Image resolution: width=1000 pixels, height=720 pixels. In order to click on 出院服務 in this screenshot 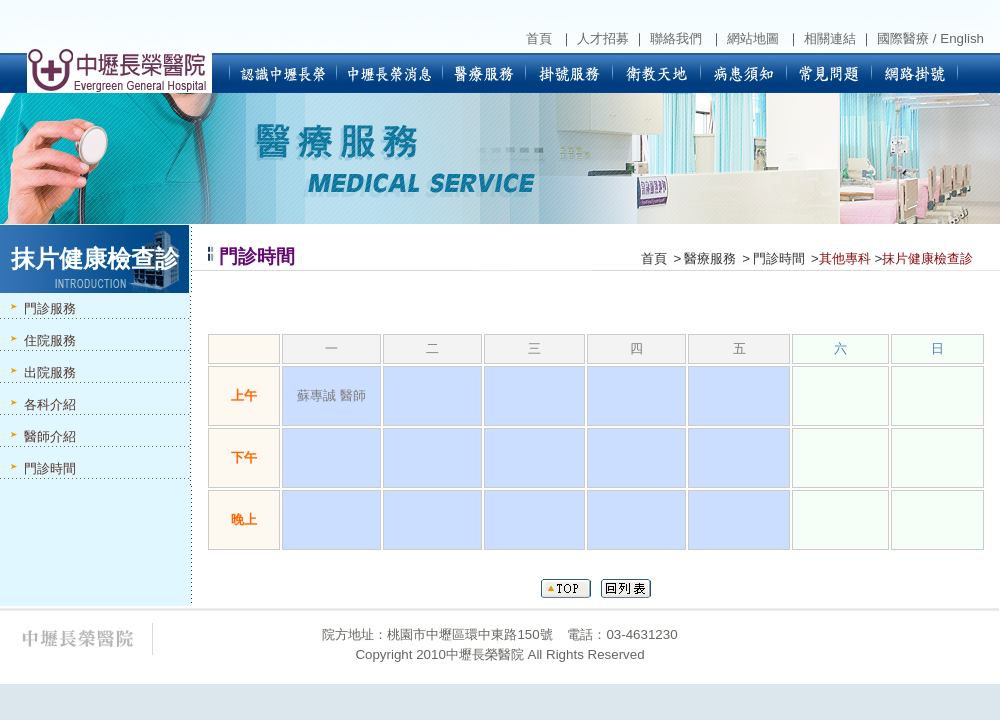, I will do `click(50, 372)`.